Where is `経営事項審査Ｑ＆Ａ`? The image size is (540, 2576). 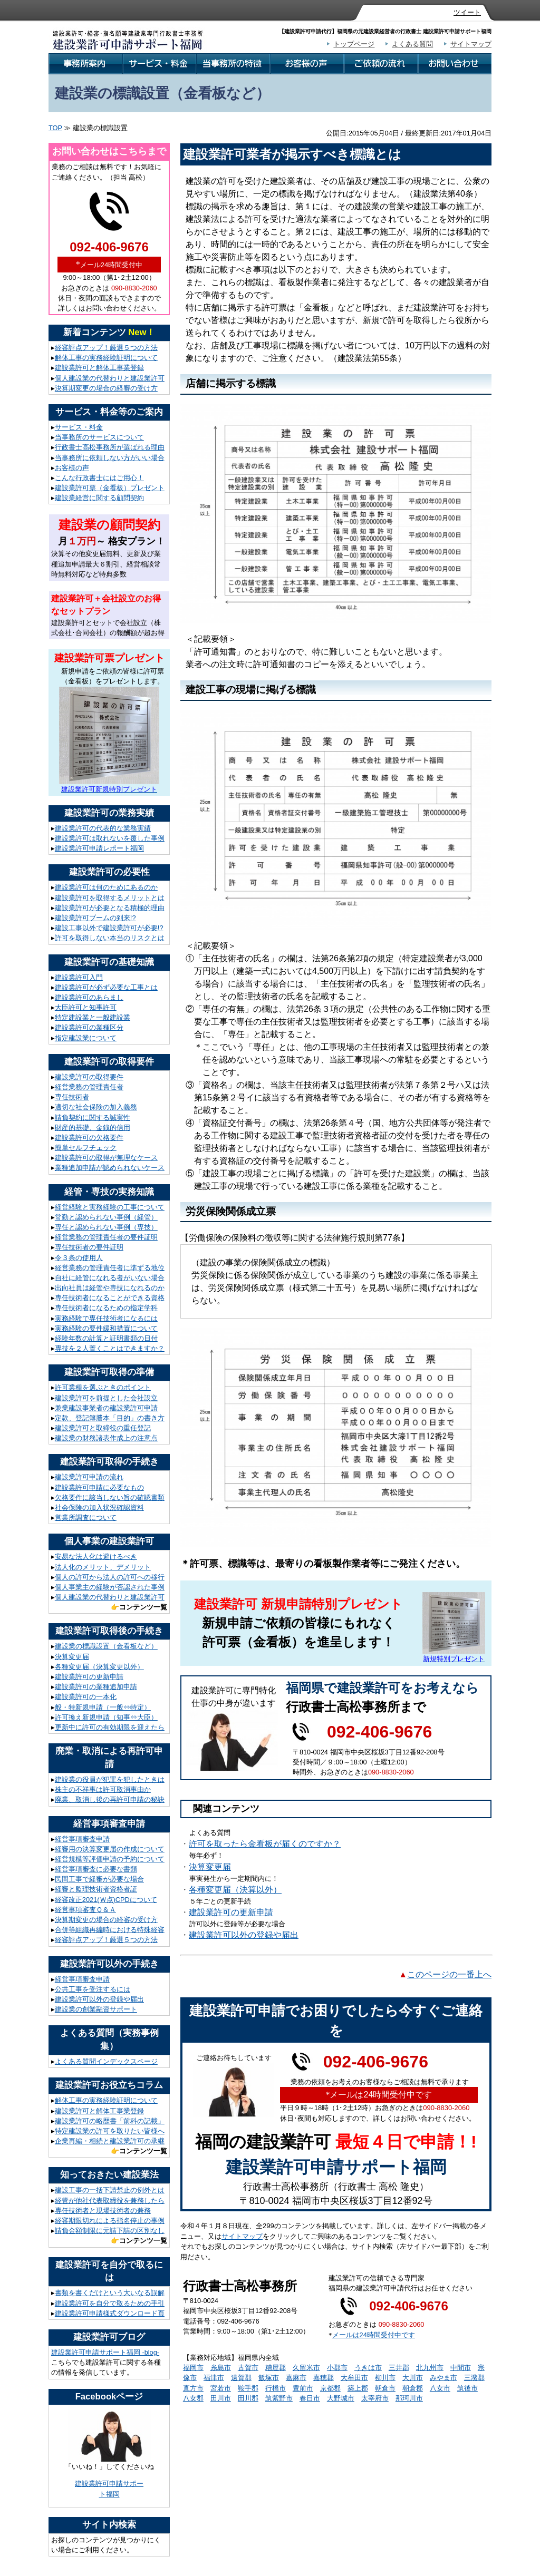
経営事項審査Ｑ＆Ａ is located at coordinates (85, 1910).